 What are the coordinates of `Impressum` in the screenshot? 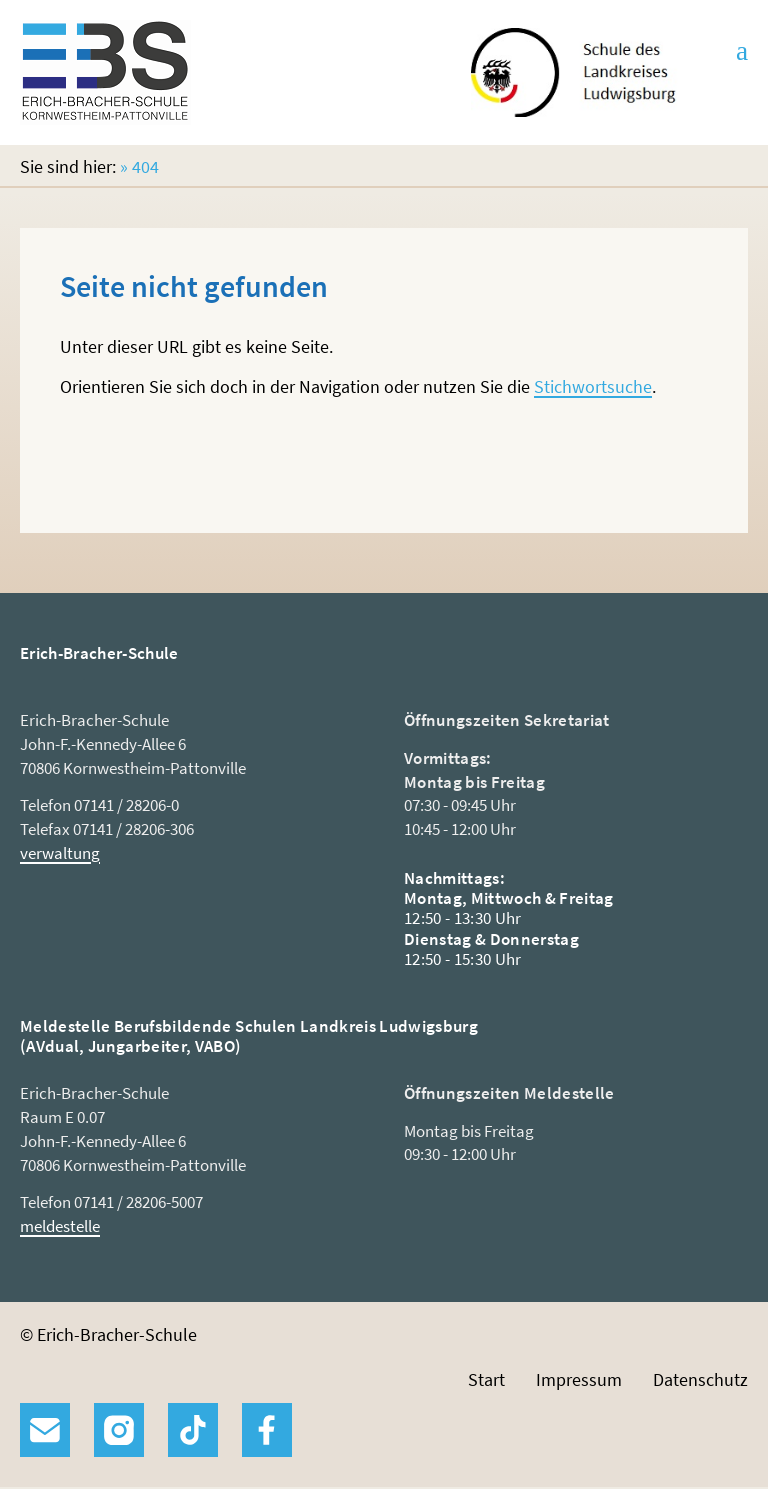 It's located at (579, 1379).